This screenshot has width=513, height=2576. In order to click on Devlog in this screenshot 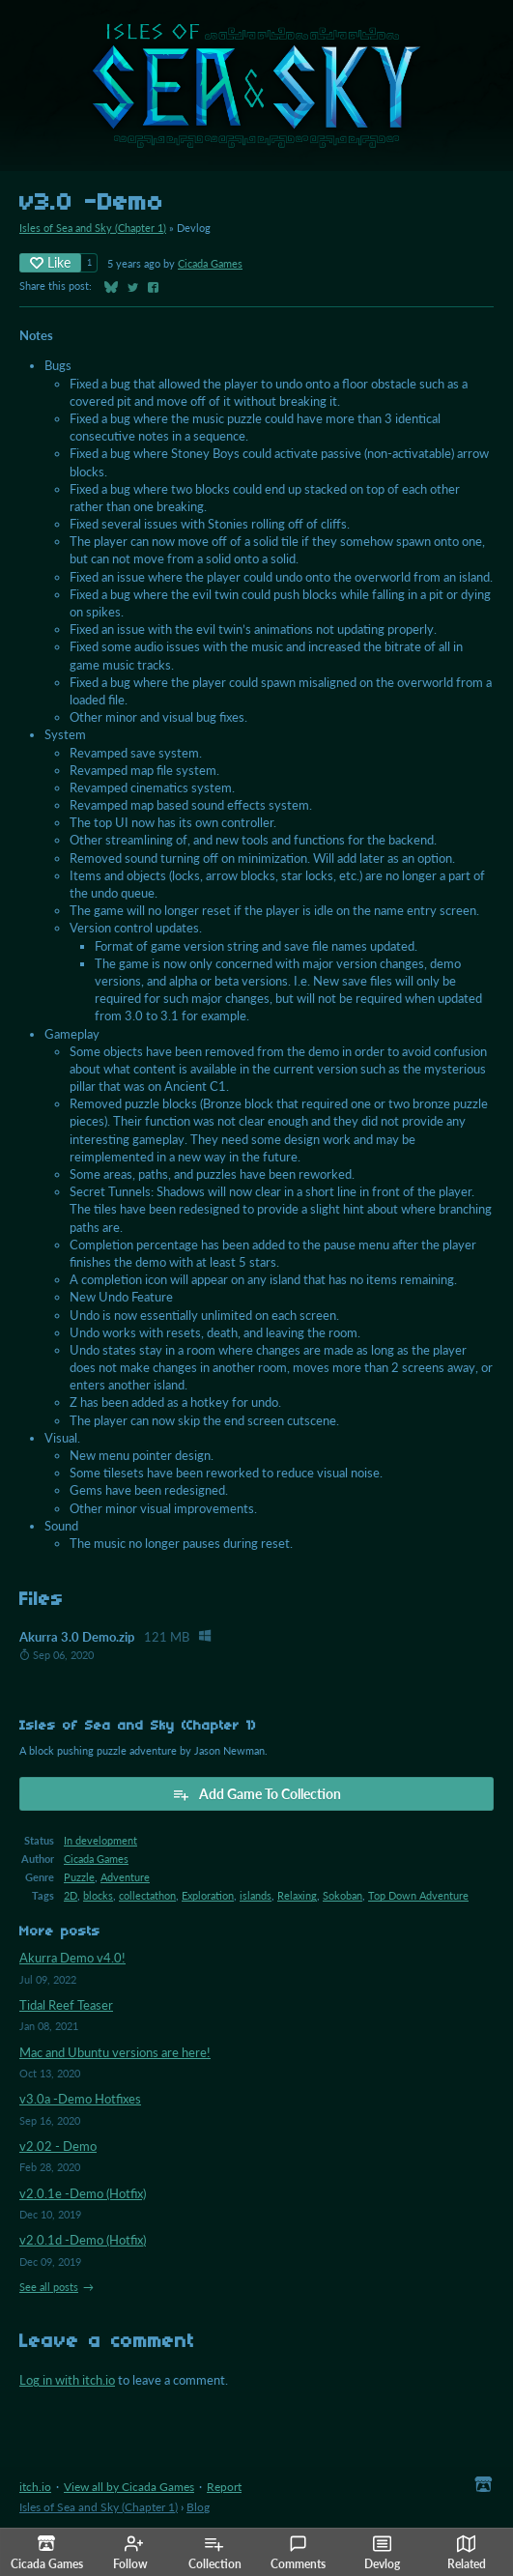, I will do `click(382, 2552)`.